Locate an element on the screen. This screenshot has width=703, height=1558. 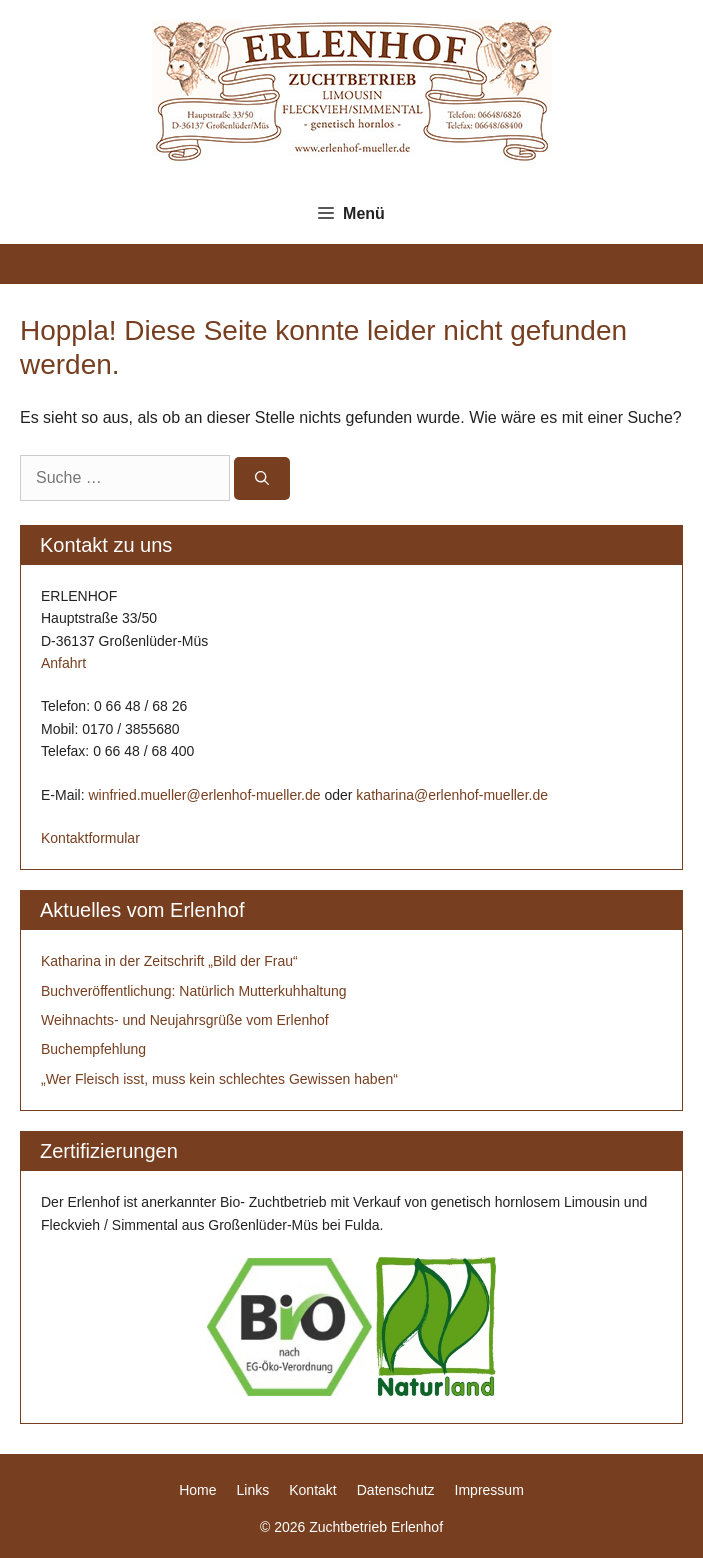
[Suchen] is located at coordinates (262, 478).